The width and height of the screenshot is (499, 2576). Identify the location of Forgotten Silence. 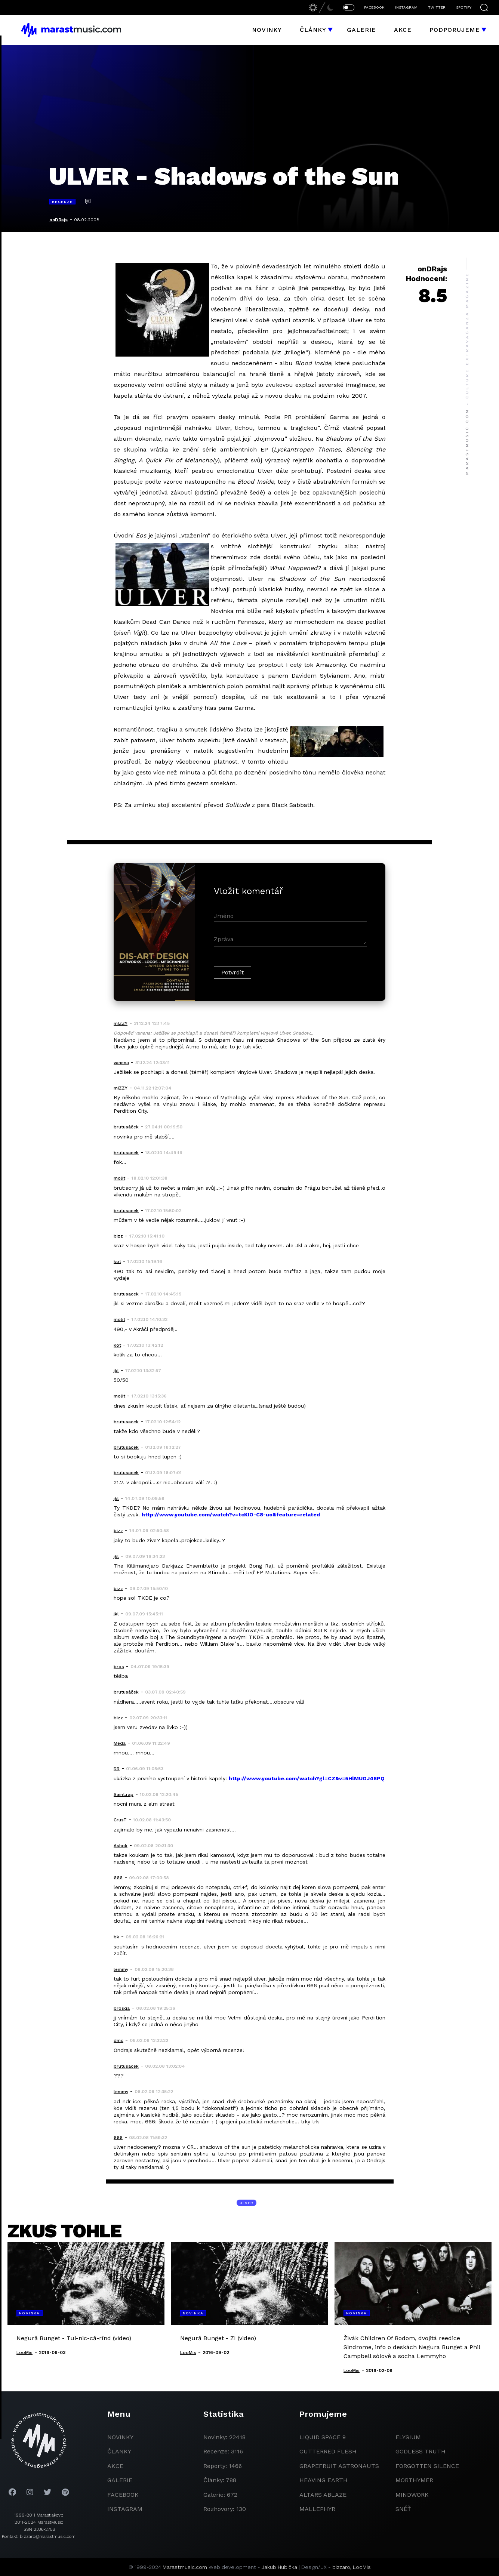
(427, 2465).